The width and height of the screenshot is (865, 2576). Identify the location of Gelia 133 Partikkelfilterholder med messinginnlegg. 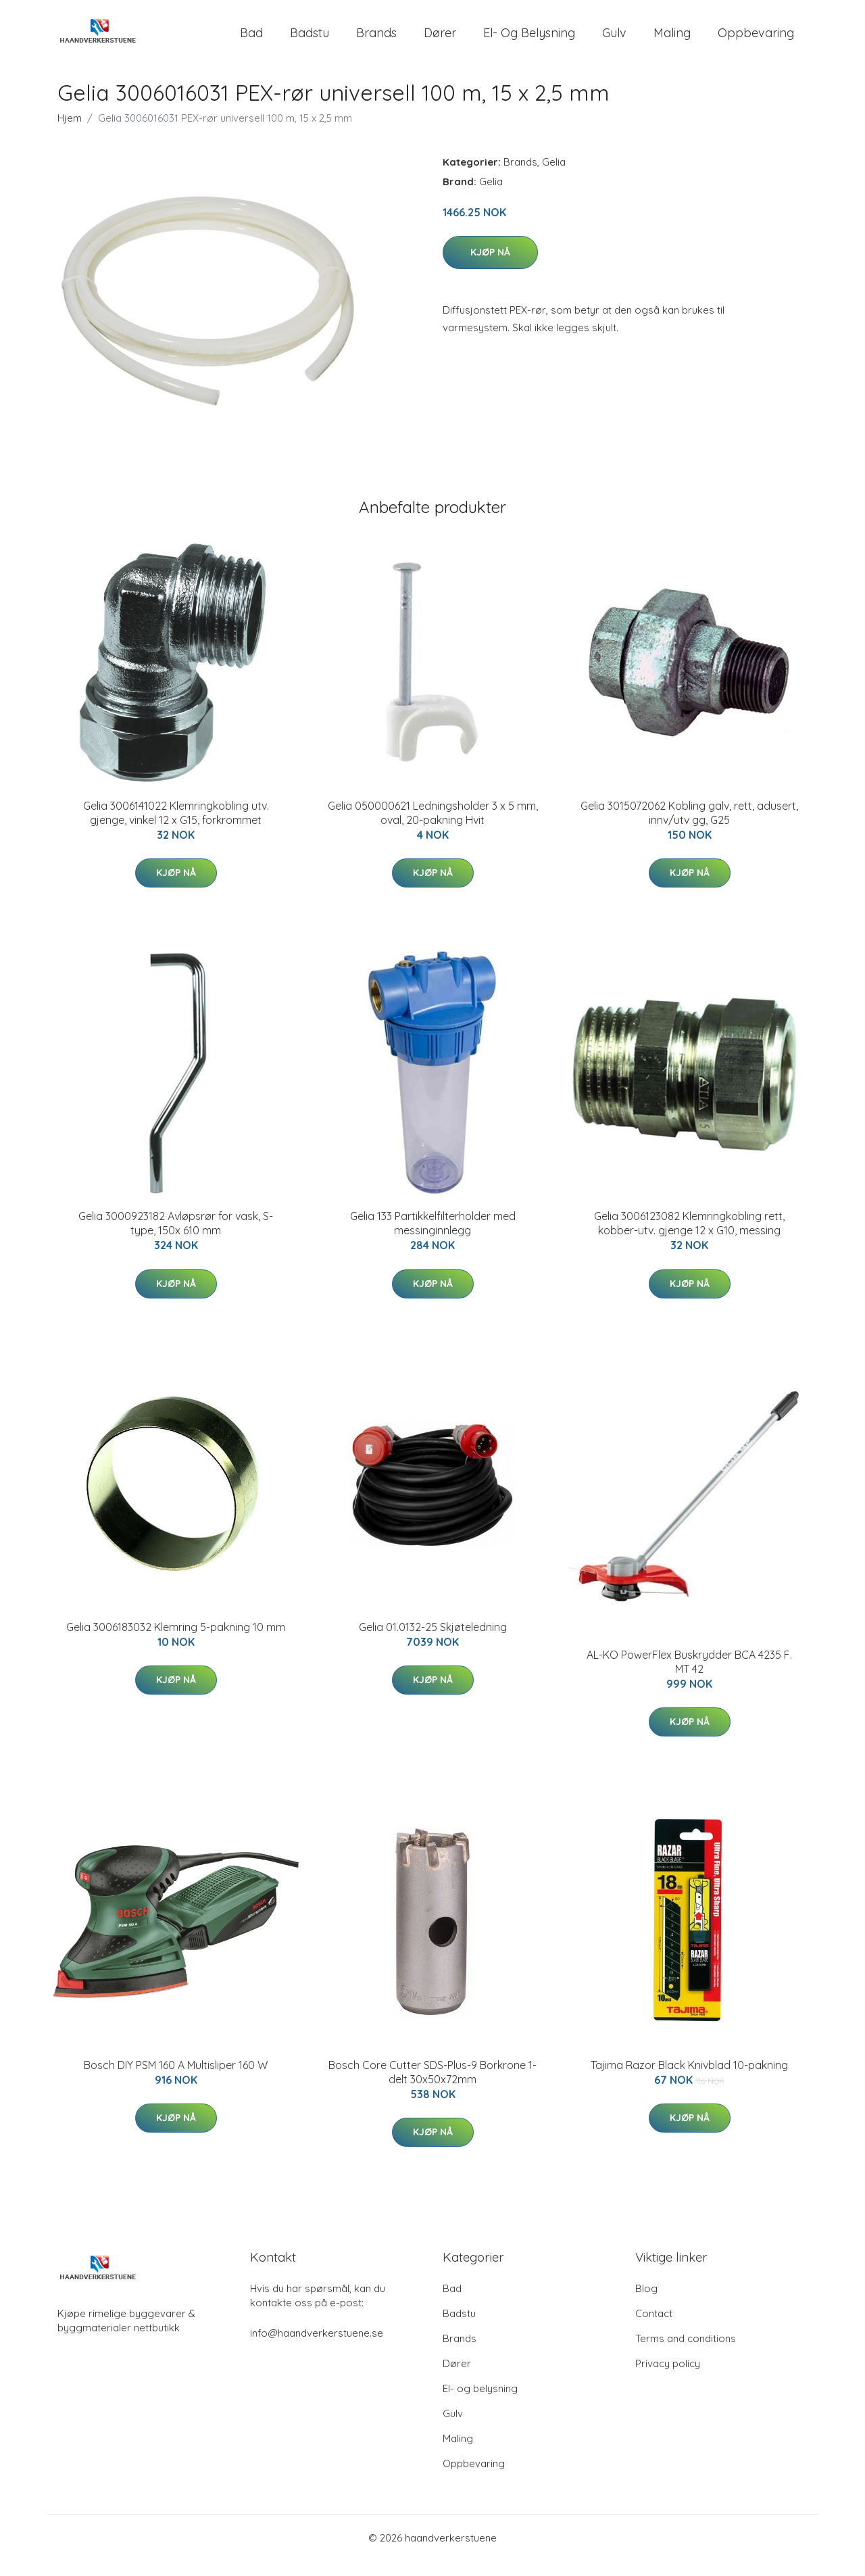
(433, 1238).